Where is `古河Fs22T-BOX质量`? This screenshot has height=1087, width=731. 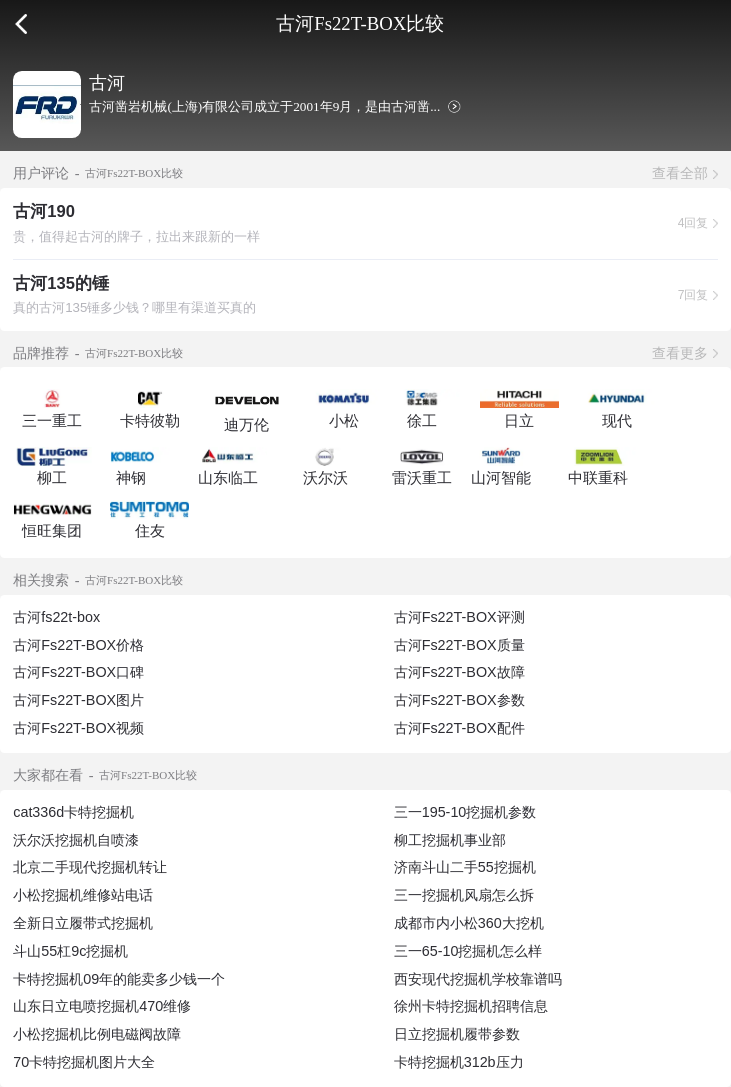
古河Fs22T-BOX质量 is located at coordinates (459, 645).